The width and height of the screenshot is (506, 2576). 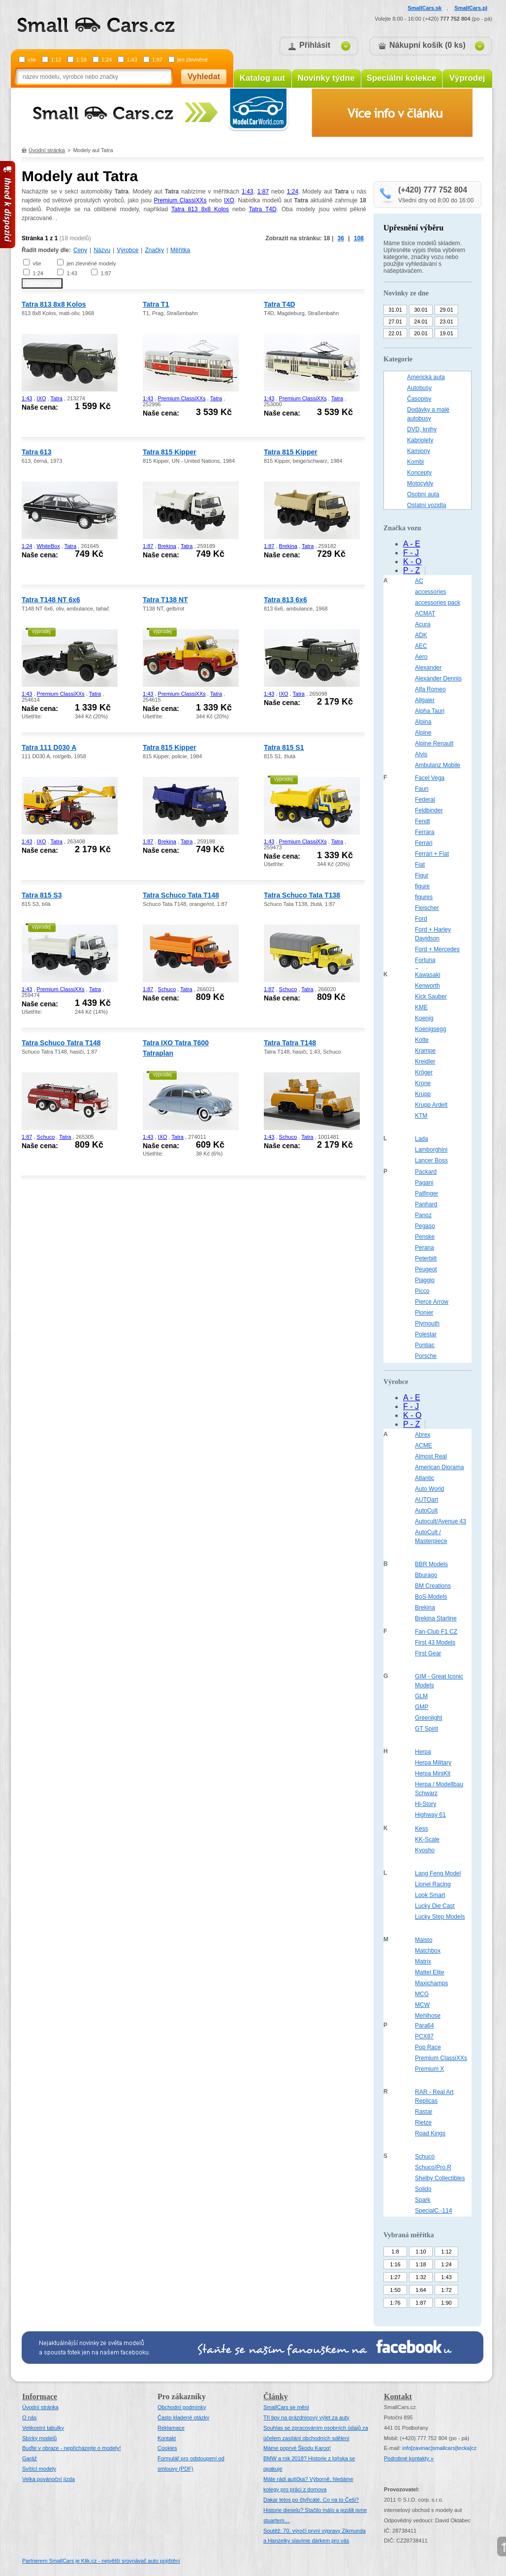 I want to click on Tatra T4D, so click(x=263, y=209).